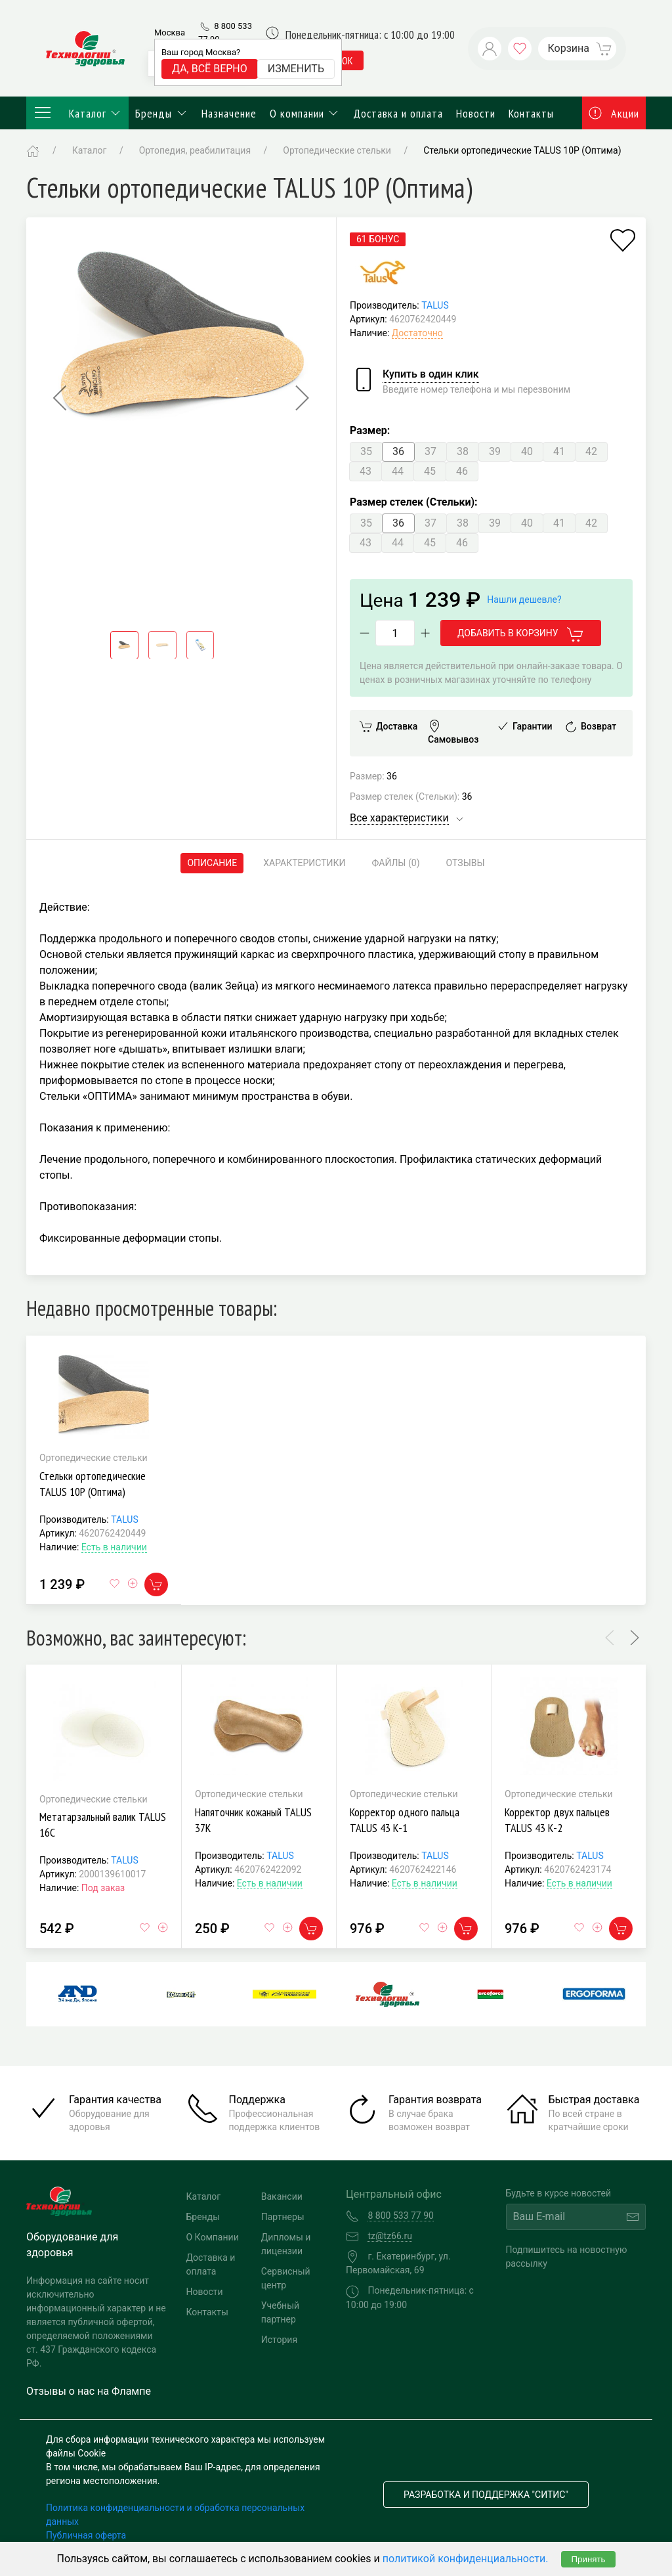  Describe the element at coordinates (486, 2494) in the screenshot. I see `Разработка и поддержка "Ситис"` at that location.